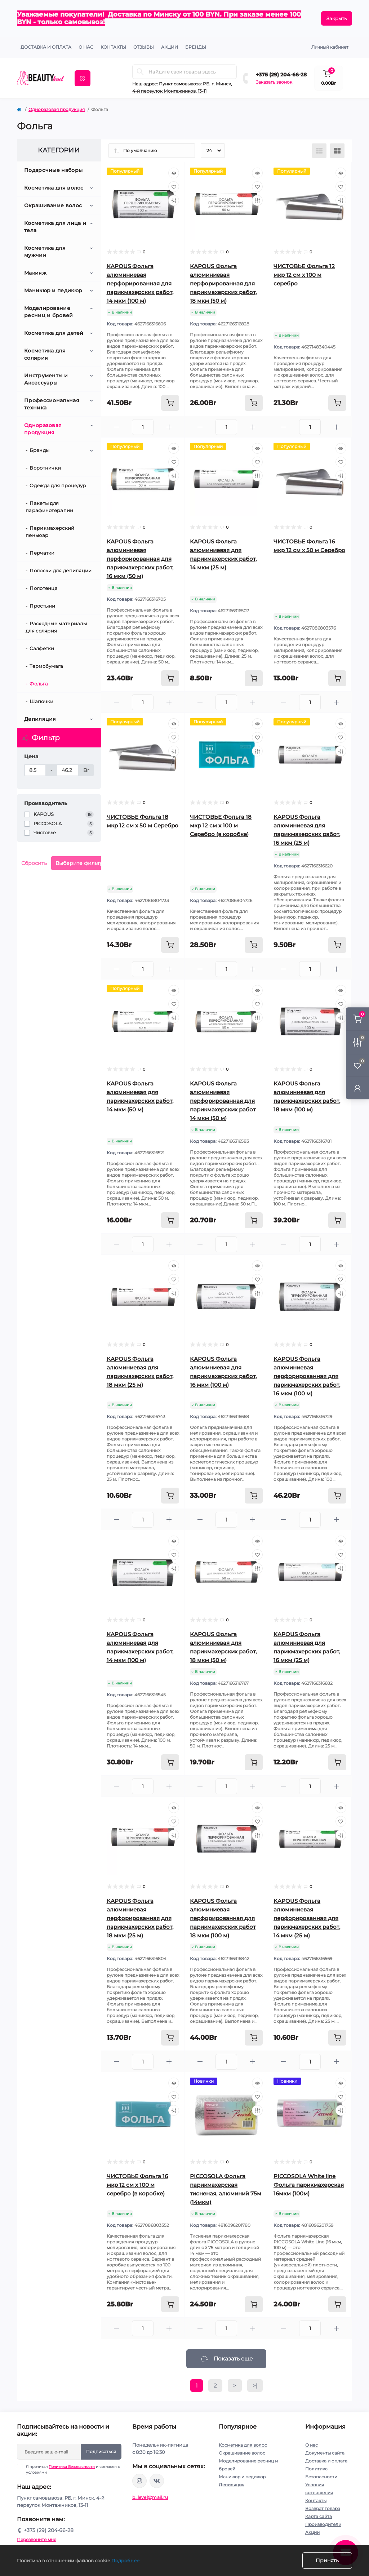 The height and width of the screenshot is (2576, 369). Describe the element at coordinates (113, 47) in the screenshot. I see `КОНТАКТЫ` at that location.